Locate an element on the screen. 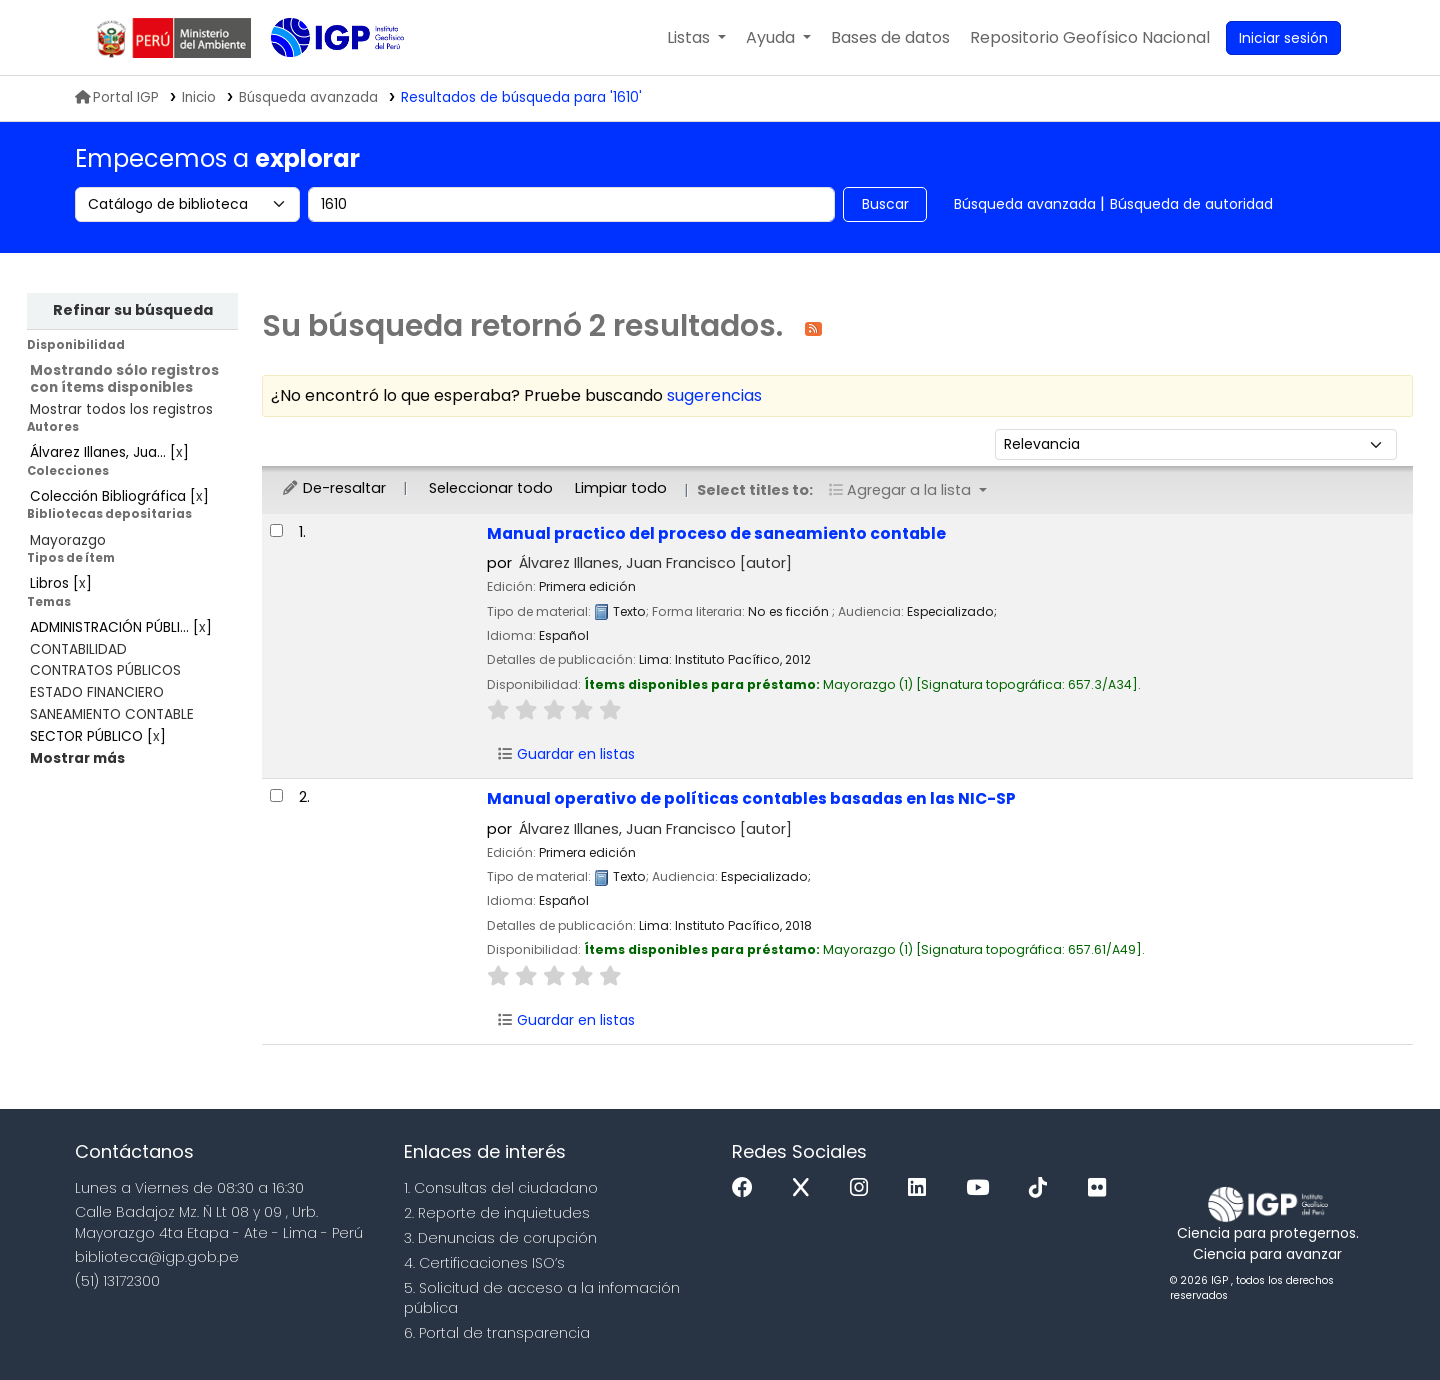  2. Reporte de inquietudes is located at coordinates (497, 1213).